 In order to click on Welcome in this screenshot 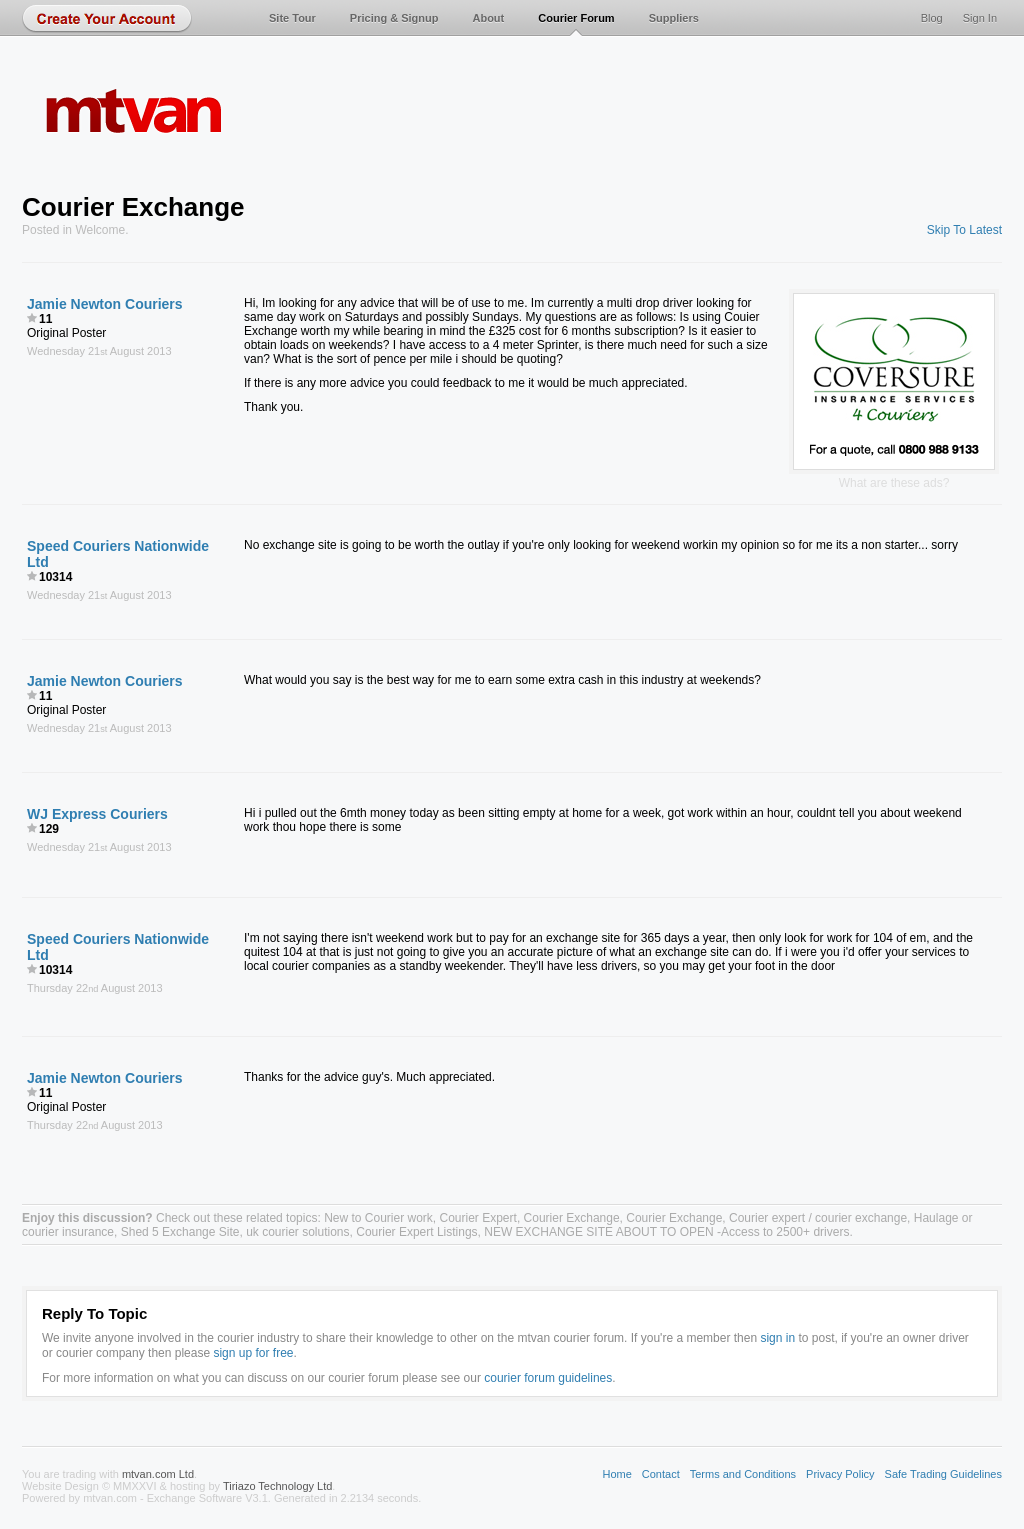, I will do `click(100, 230)`.